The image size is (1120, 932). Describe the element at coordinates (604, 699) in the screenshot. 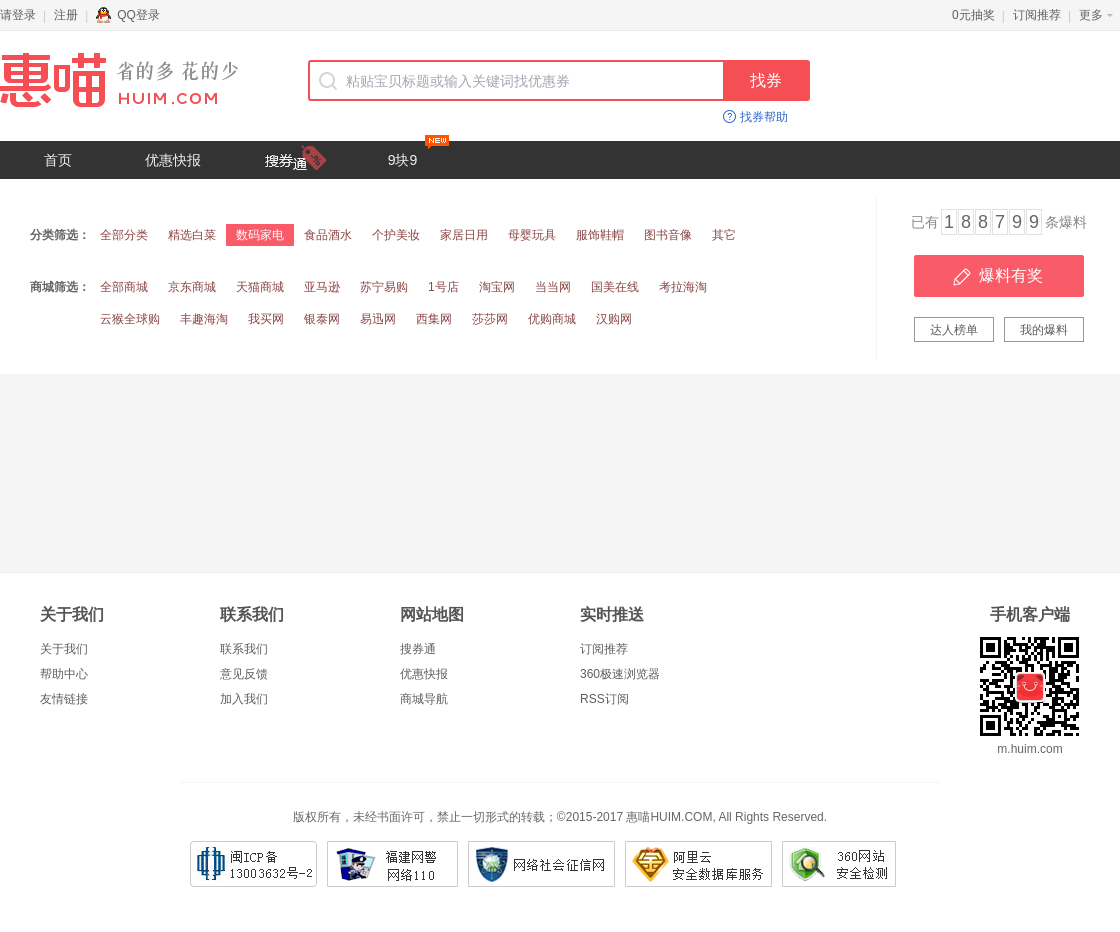

I see `RSS订阅` at that location.